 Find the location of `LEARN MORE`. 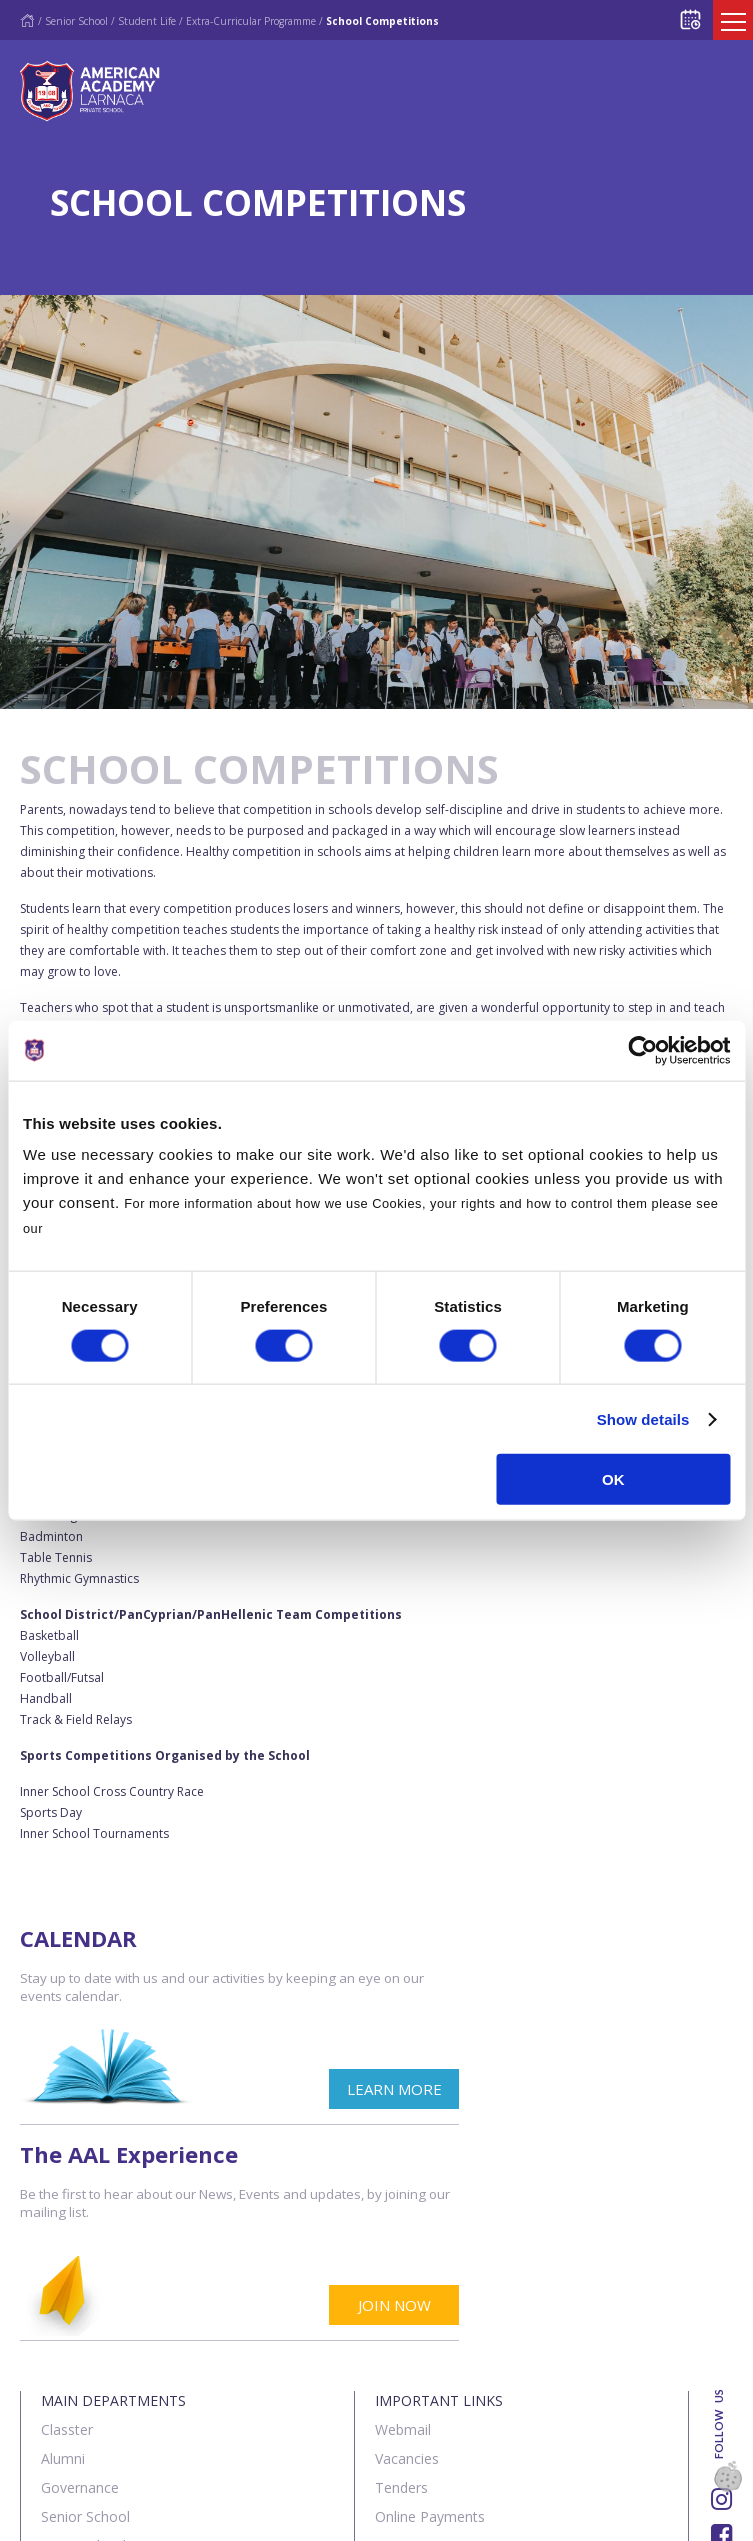

LEARN MORE is located at coordinates (291, 2090).